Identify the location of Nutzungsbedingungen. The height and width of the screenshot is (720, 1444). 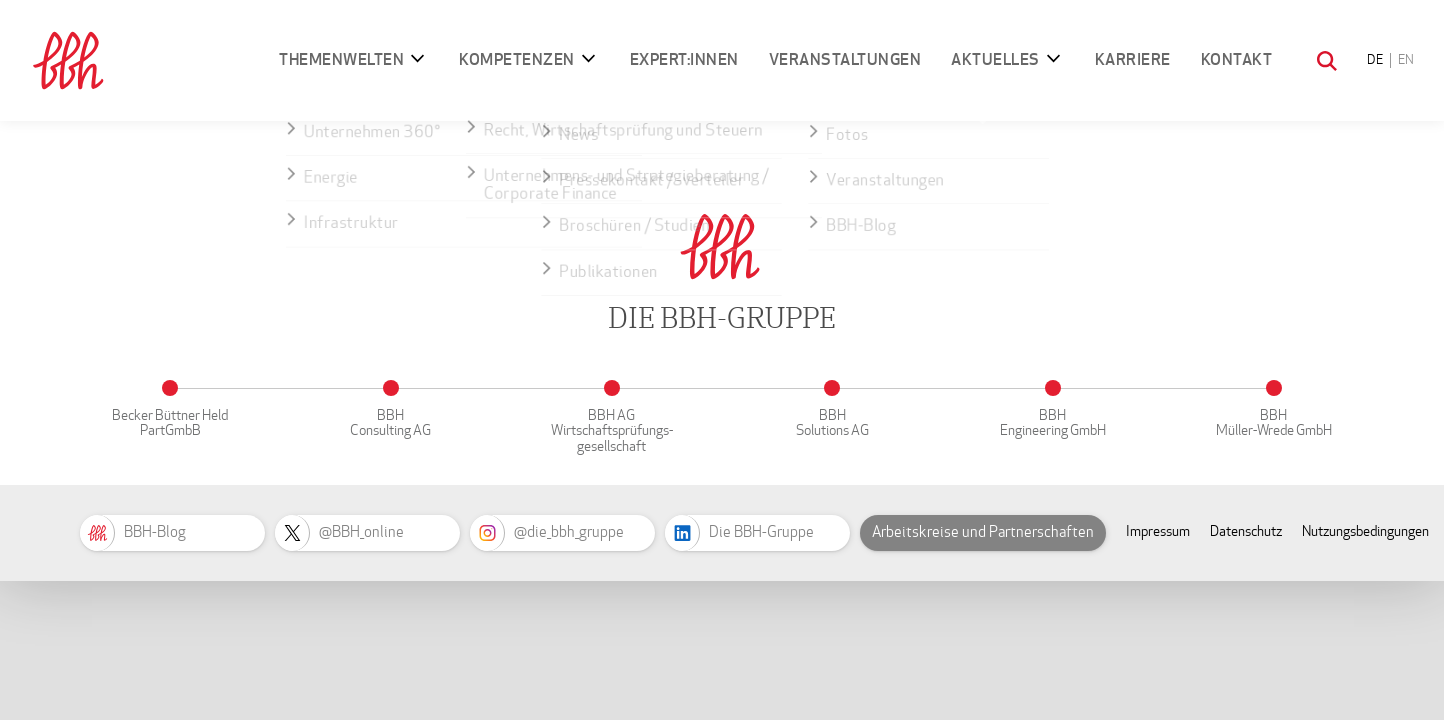
(1365, 531).